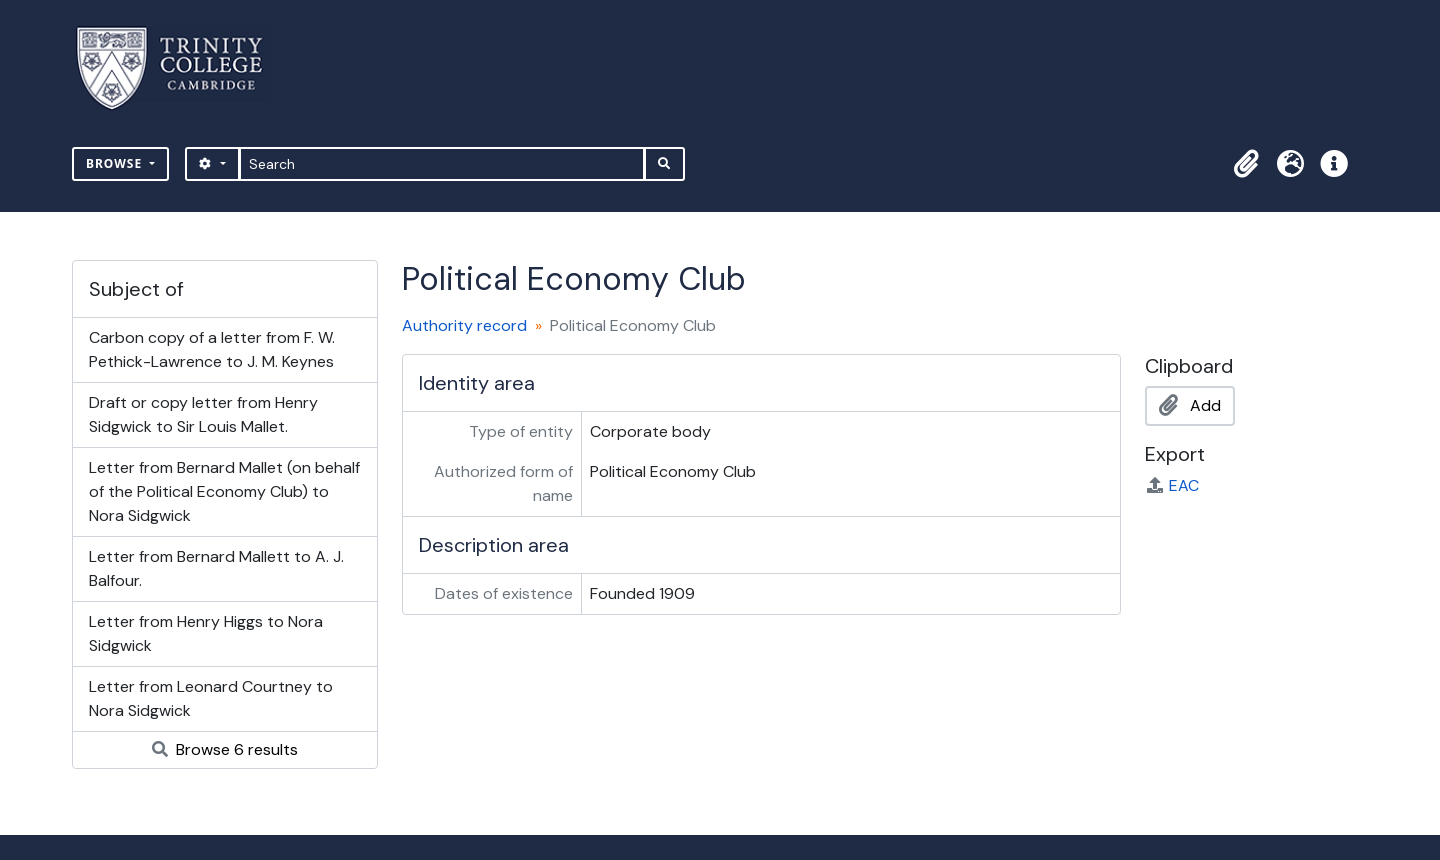  I want to click on Browse, so click(116, 163).